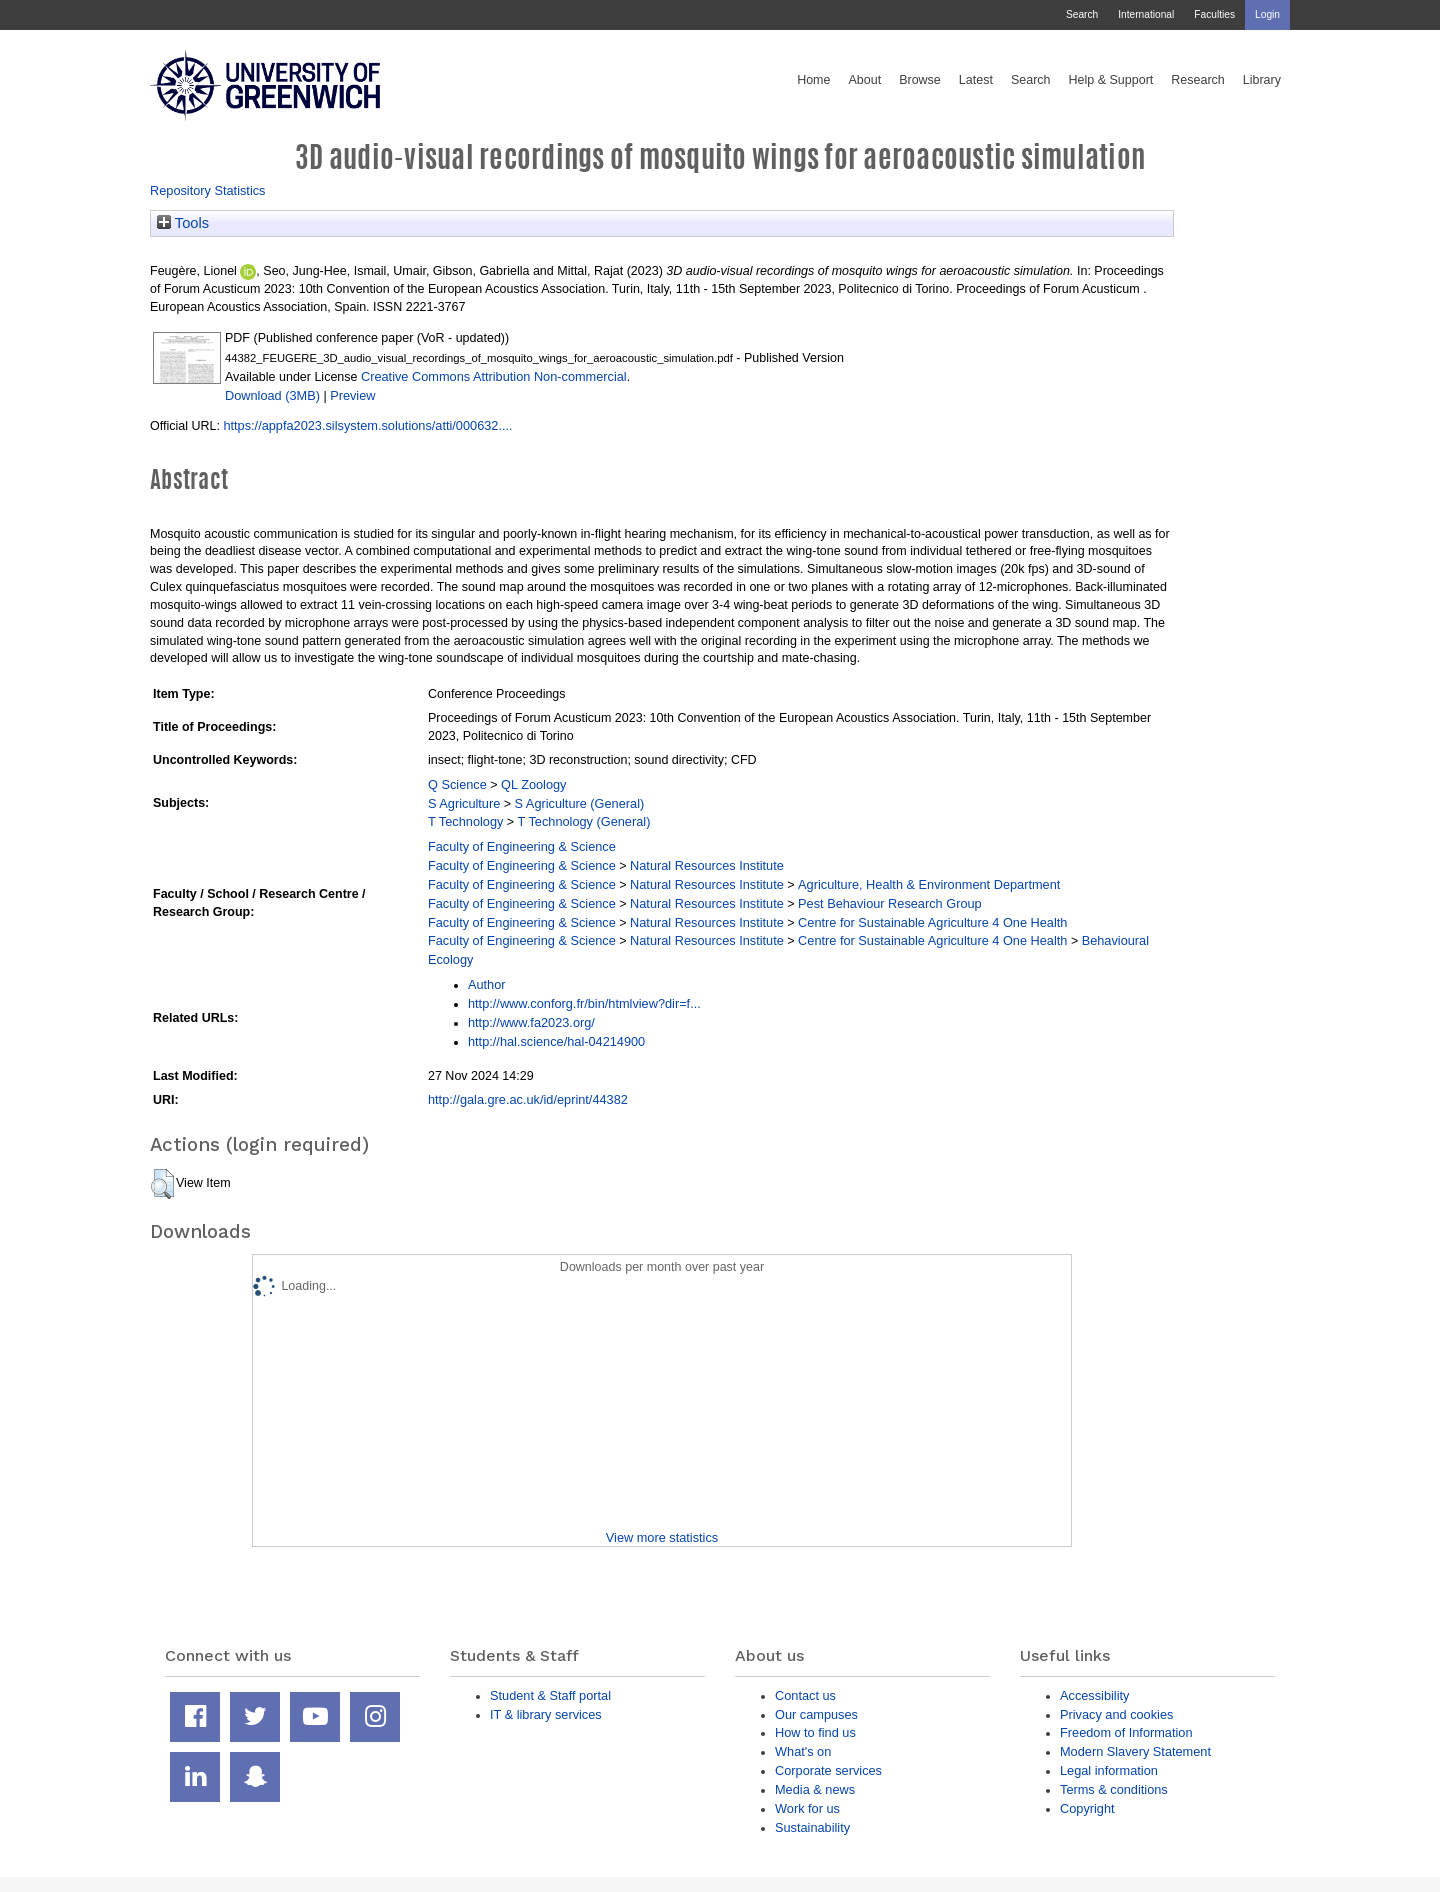 This screenshot has height=1892, width=1440. Describe the element at coordinates (162, 1184) in the screenshot. I see `[button]` at that location.